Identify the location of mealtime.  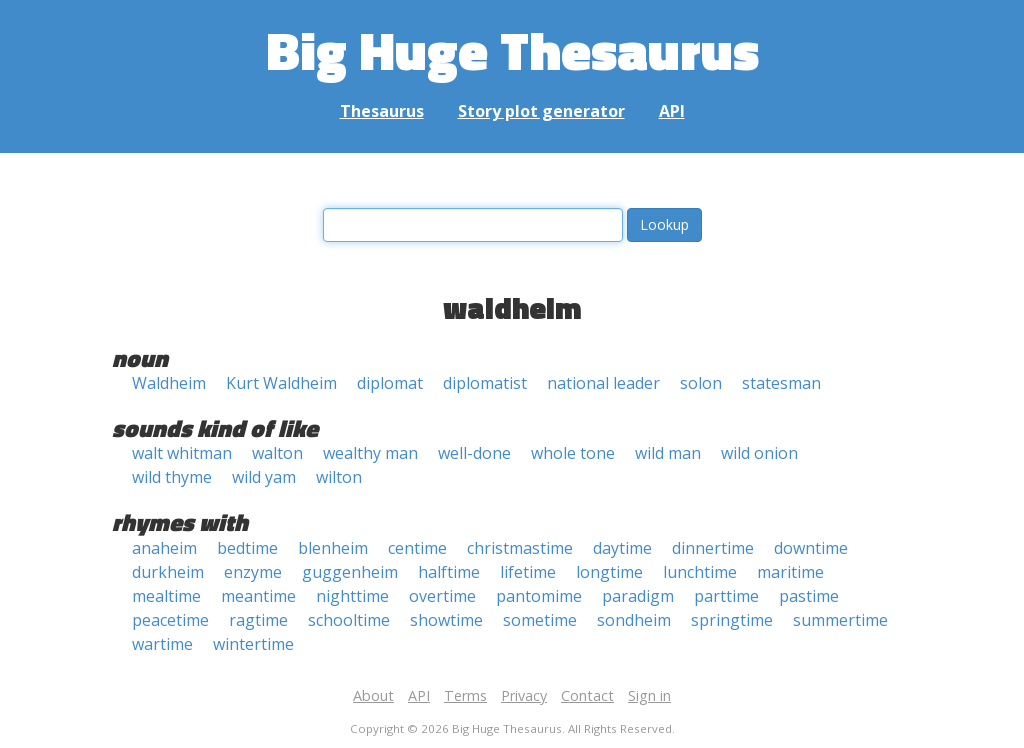
(166, 596).